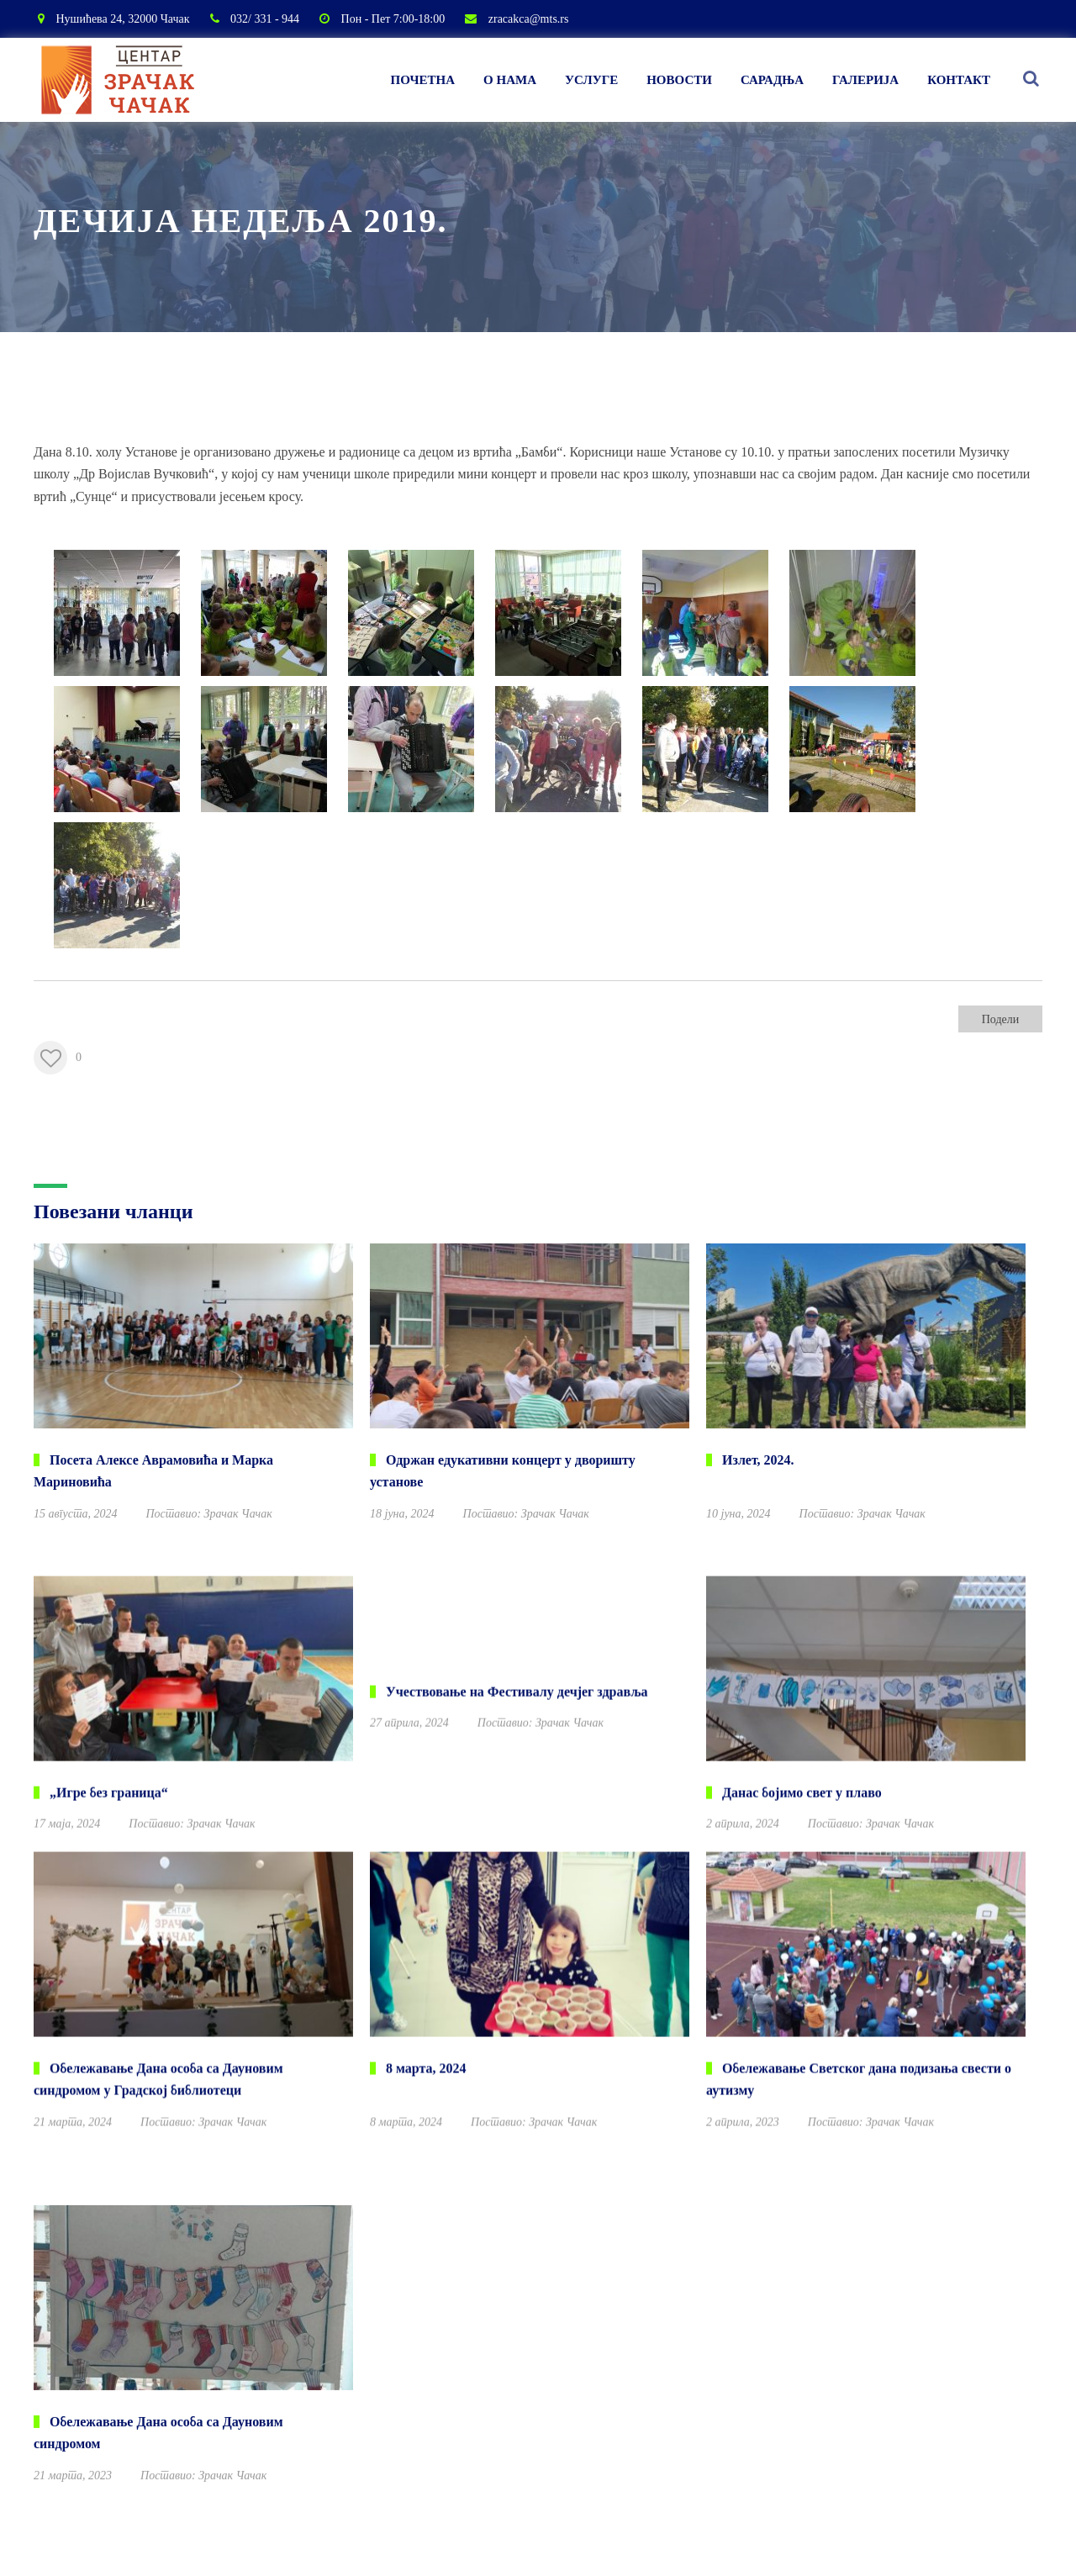 The image size is (1076, 2576). Describe the element at coordinates (865, 80) in the screenshot. I see `Галерија` at that location.